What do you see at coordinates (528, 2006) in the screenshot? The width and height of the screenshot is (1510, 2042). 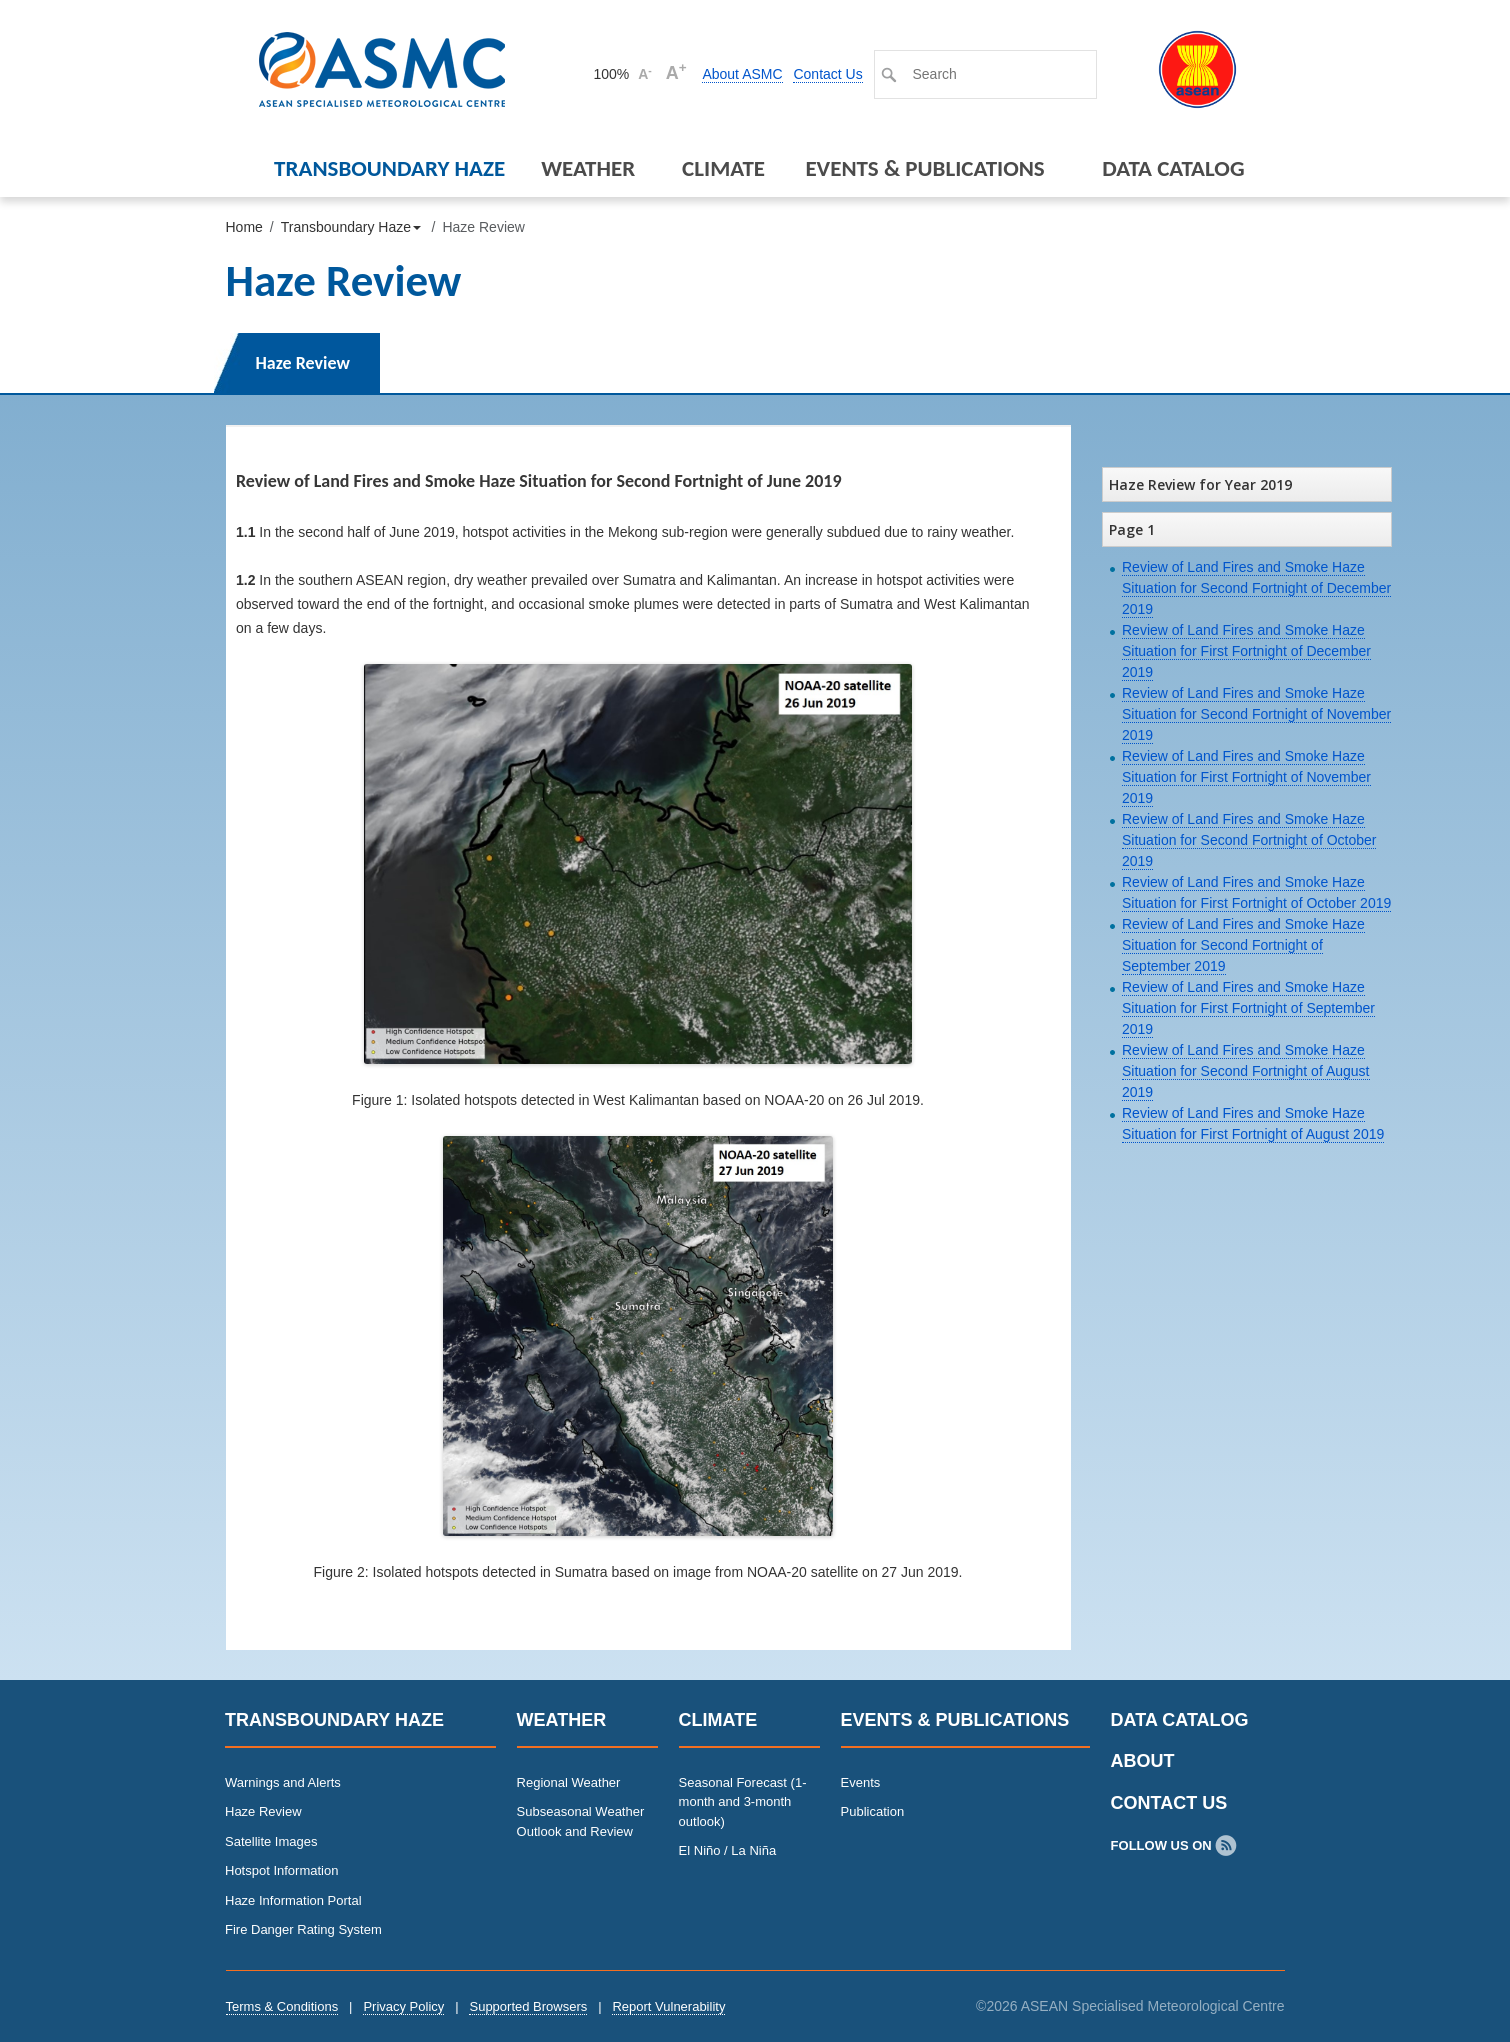 I see `Supported Browsers` at bounding box center [528, 2006].